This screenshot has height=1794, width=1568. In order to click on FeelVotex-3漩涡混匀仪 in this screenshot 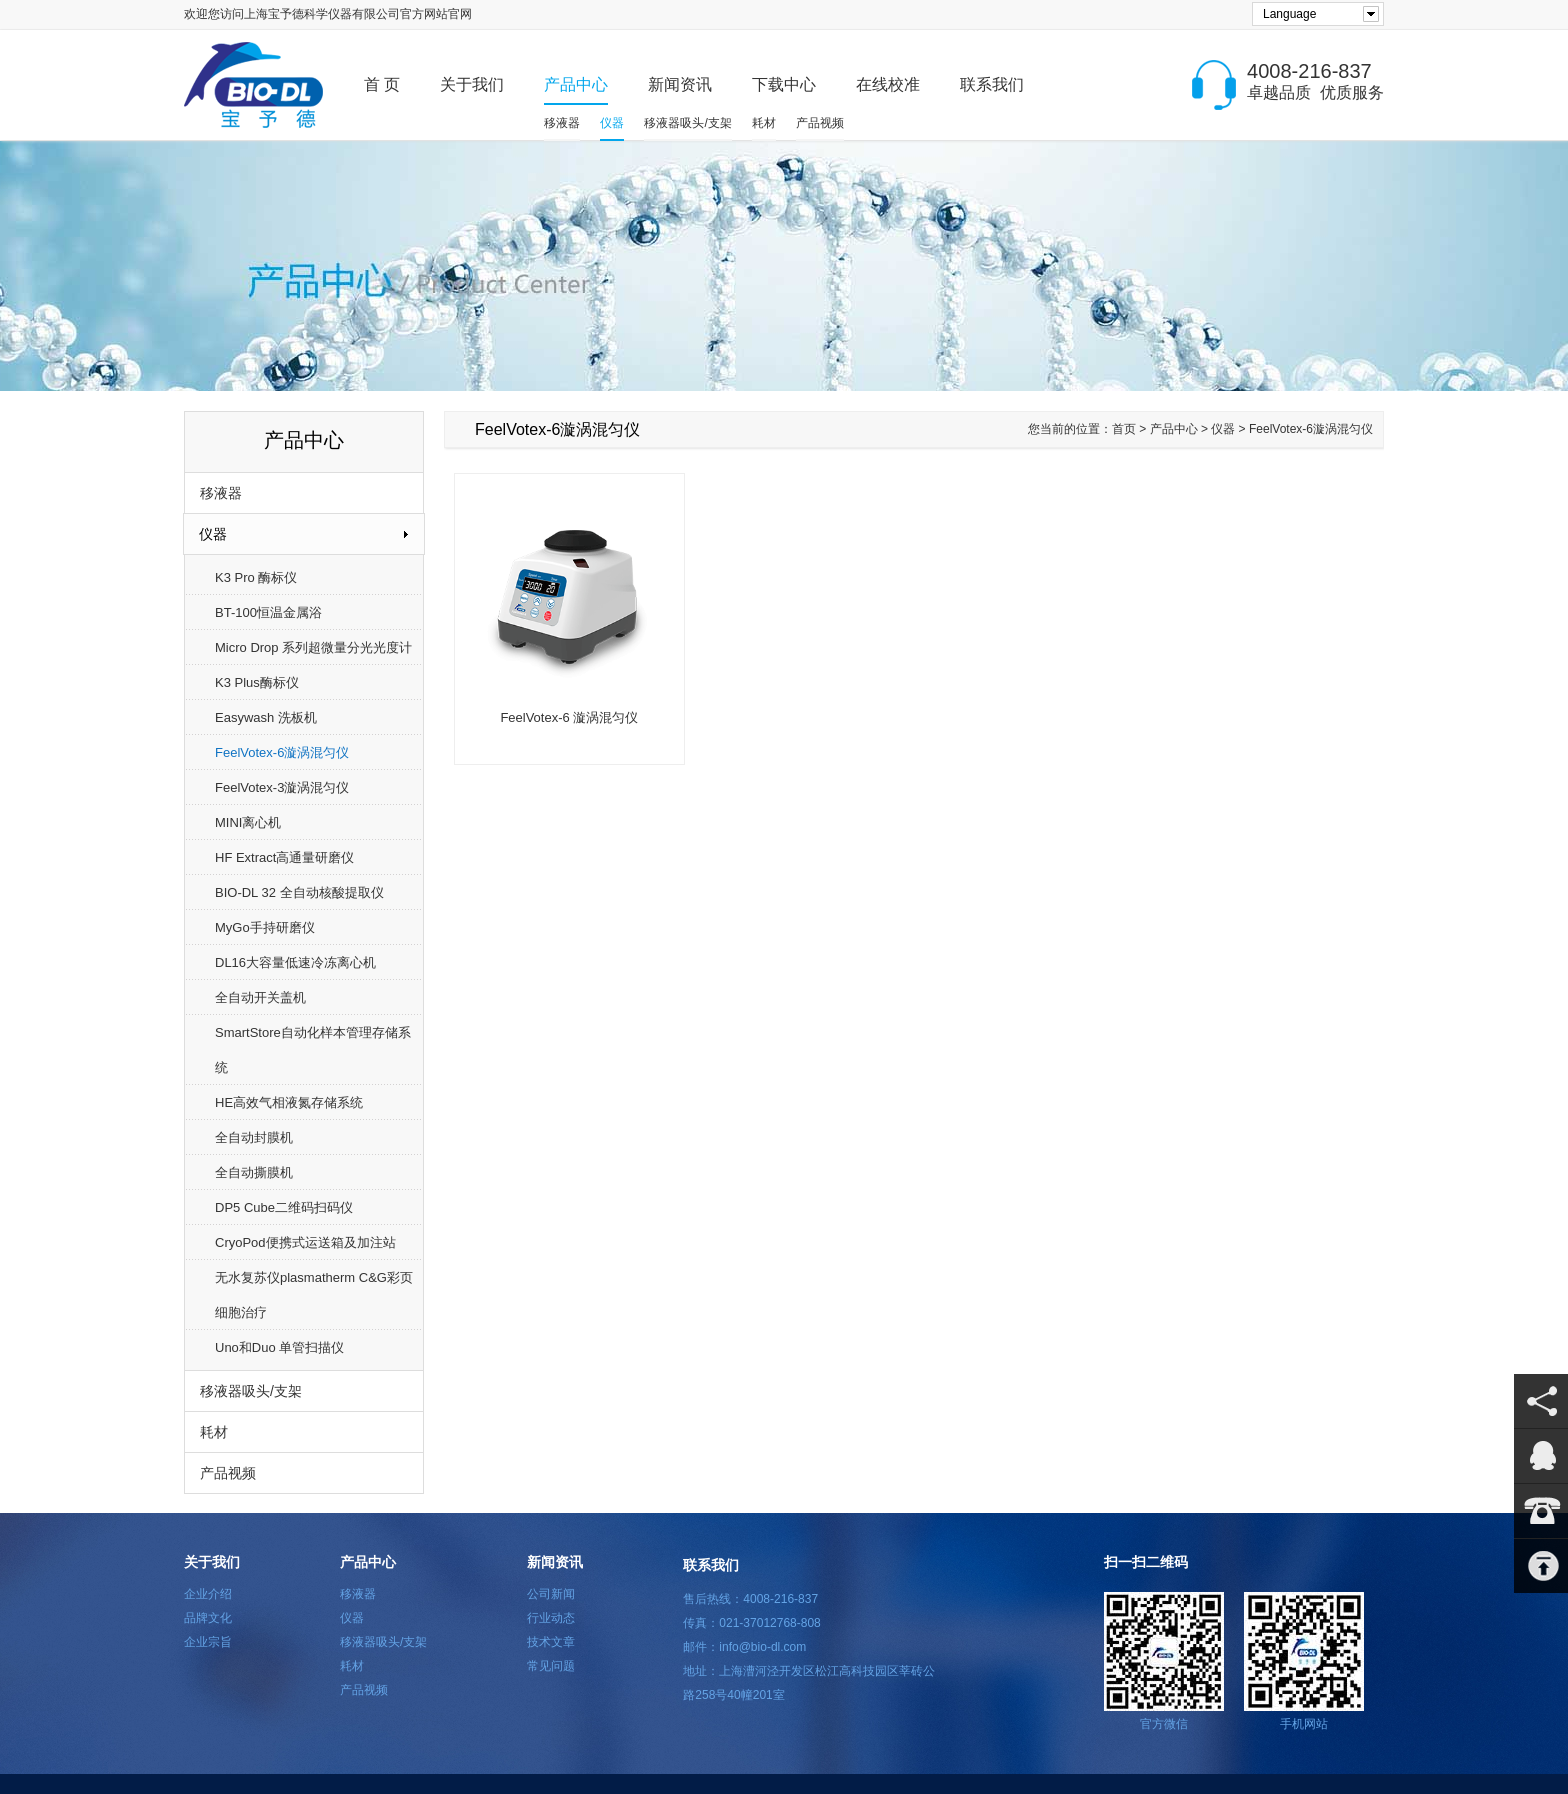, I will do `click(282, 787)`.